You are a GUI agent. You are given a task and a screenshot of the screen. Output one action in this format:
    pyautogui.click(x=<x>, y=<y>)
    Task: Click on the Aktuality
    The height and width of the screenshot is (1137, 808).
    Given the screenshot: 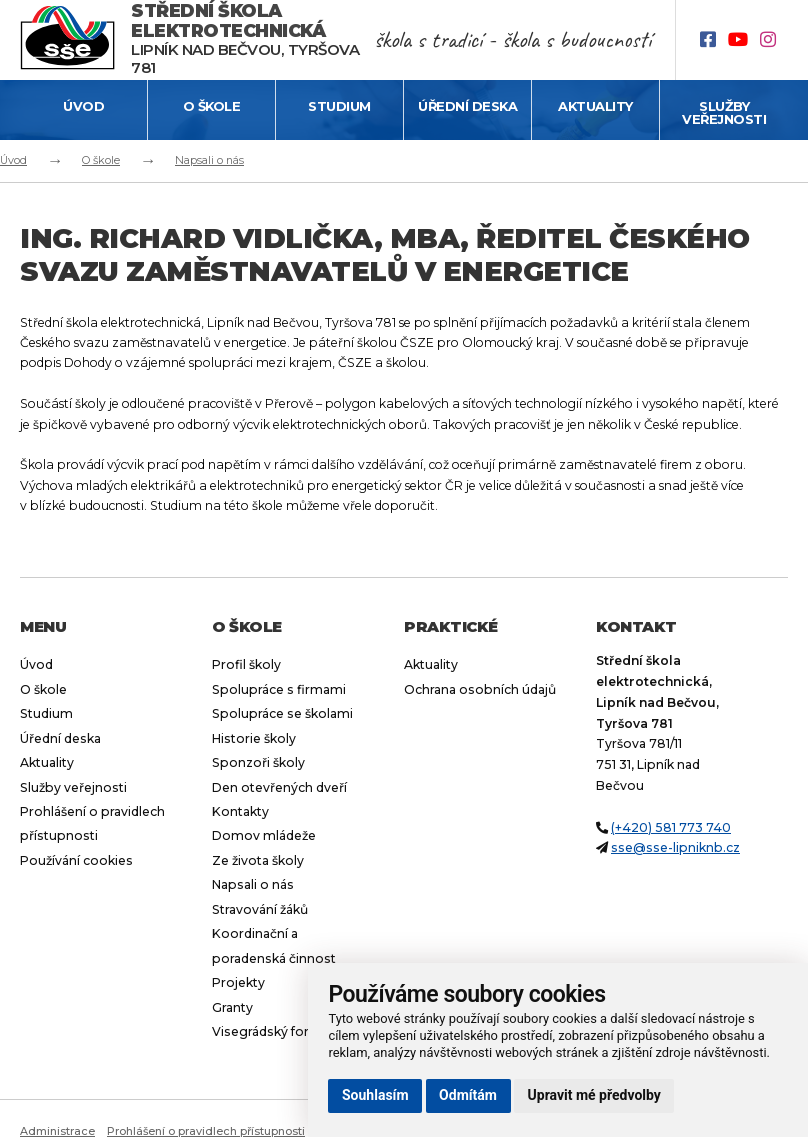 What is the action you would take?
    pyautogui.click(x=595, y=106)
    